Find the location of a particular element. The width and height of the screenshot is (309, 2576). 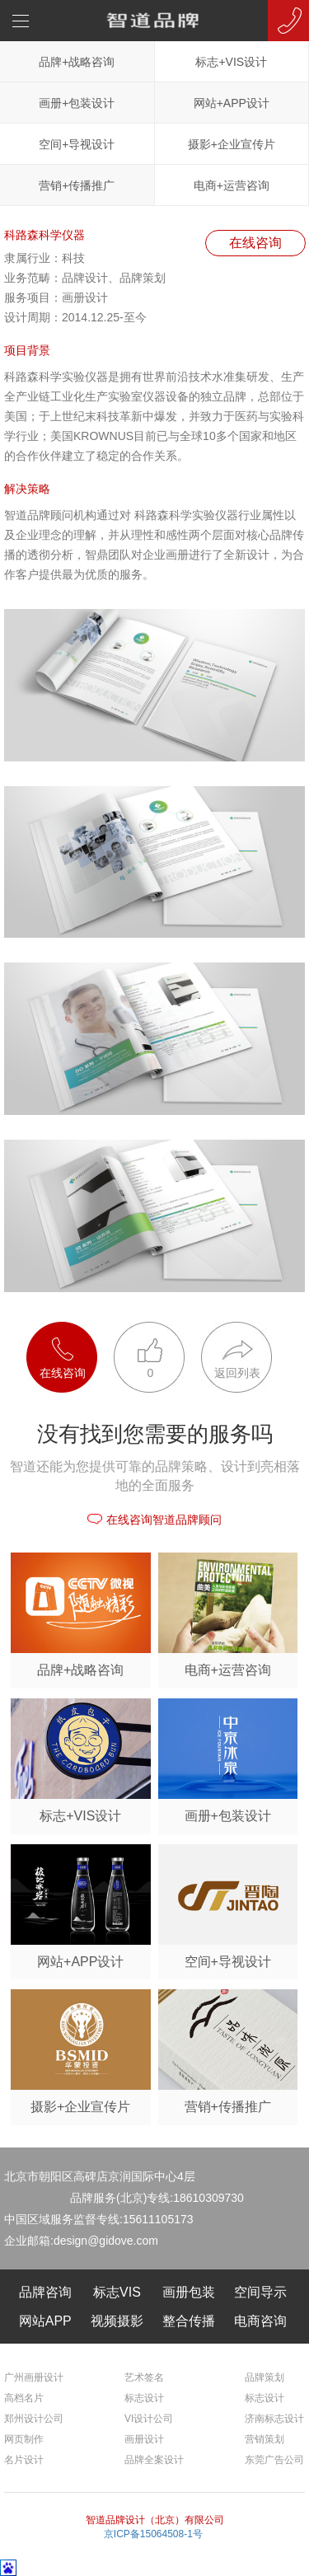

品牌全案设计 is located at coordinates (154, 2460).